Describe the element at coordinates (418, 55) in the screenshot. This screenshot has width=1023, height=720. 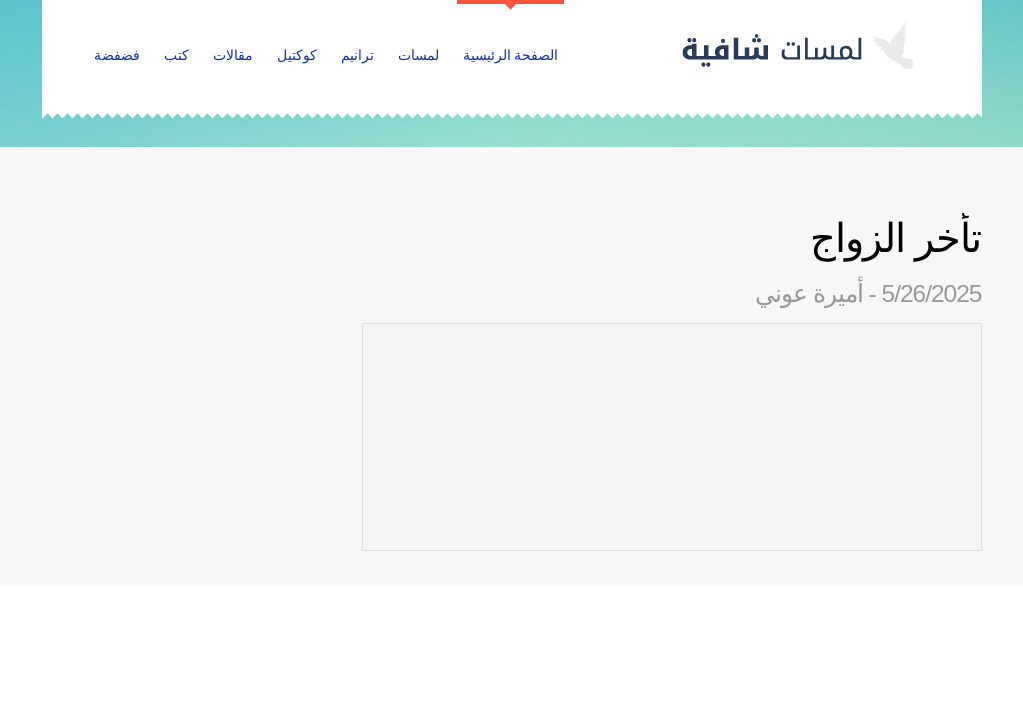
I see `لمسات` at that location.